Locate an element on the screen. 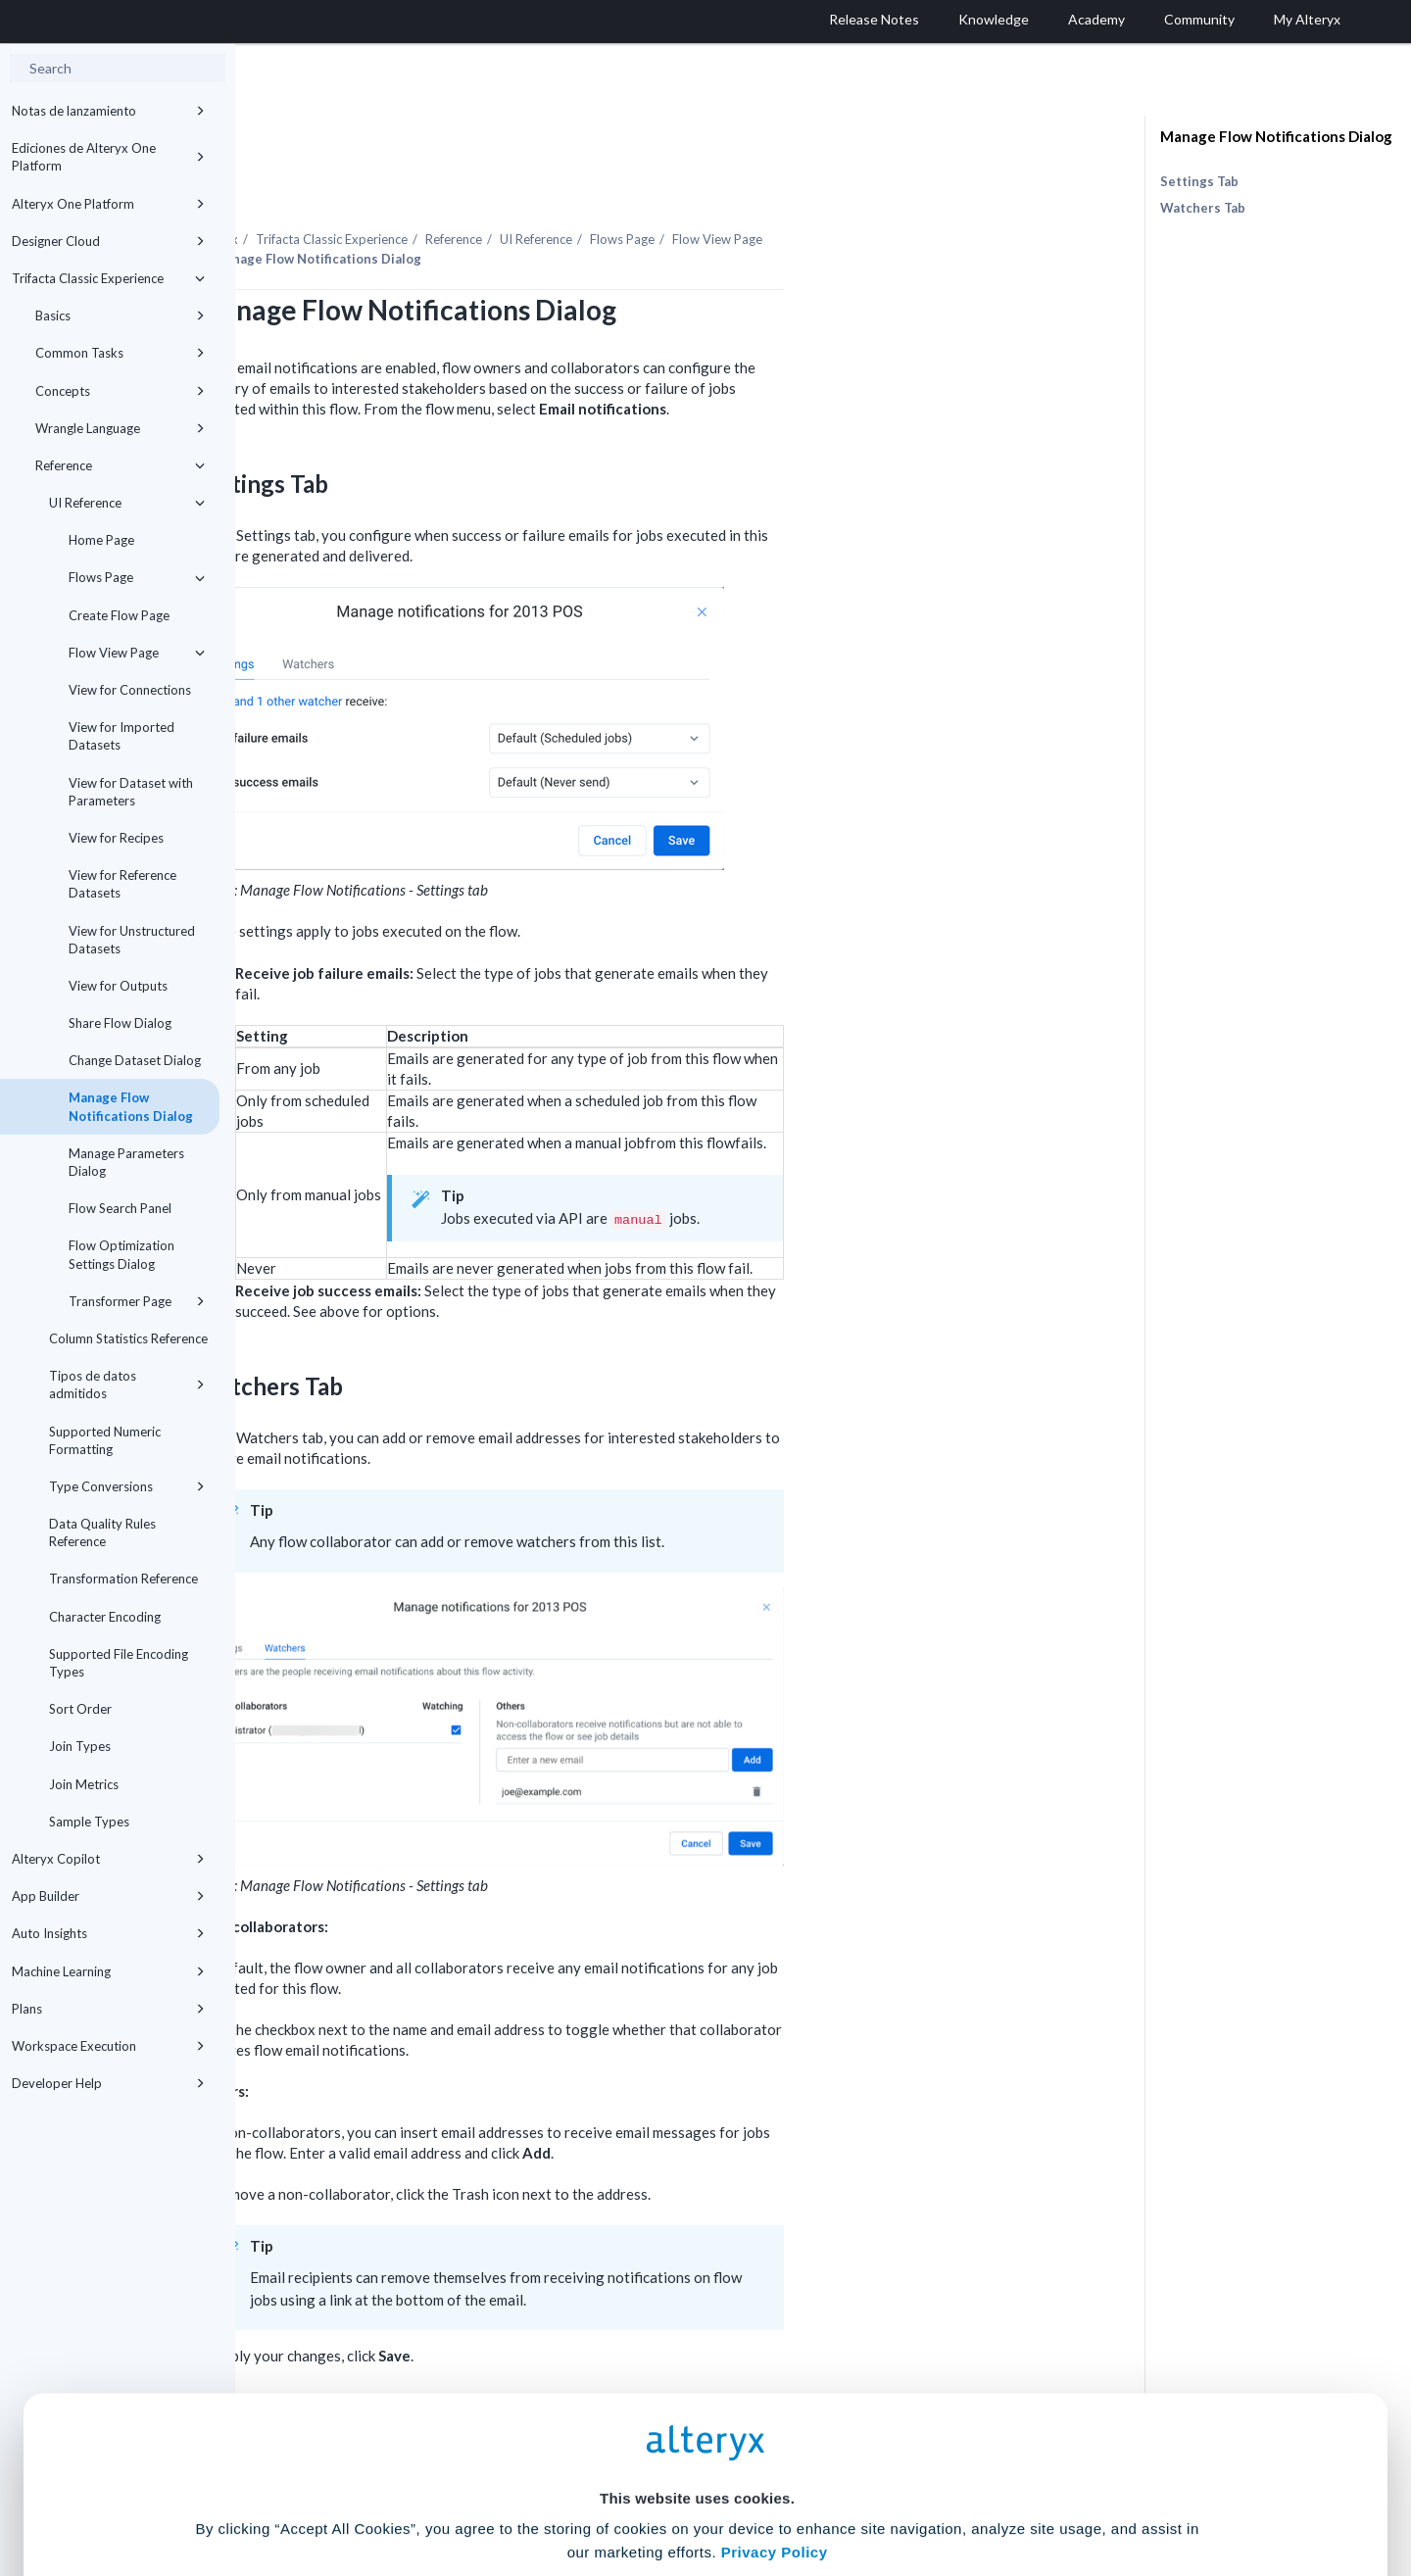  Accept All Cookies is located at coordinates (557, 2489).